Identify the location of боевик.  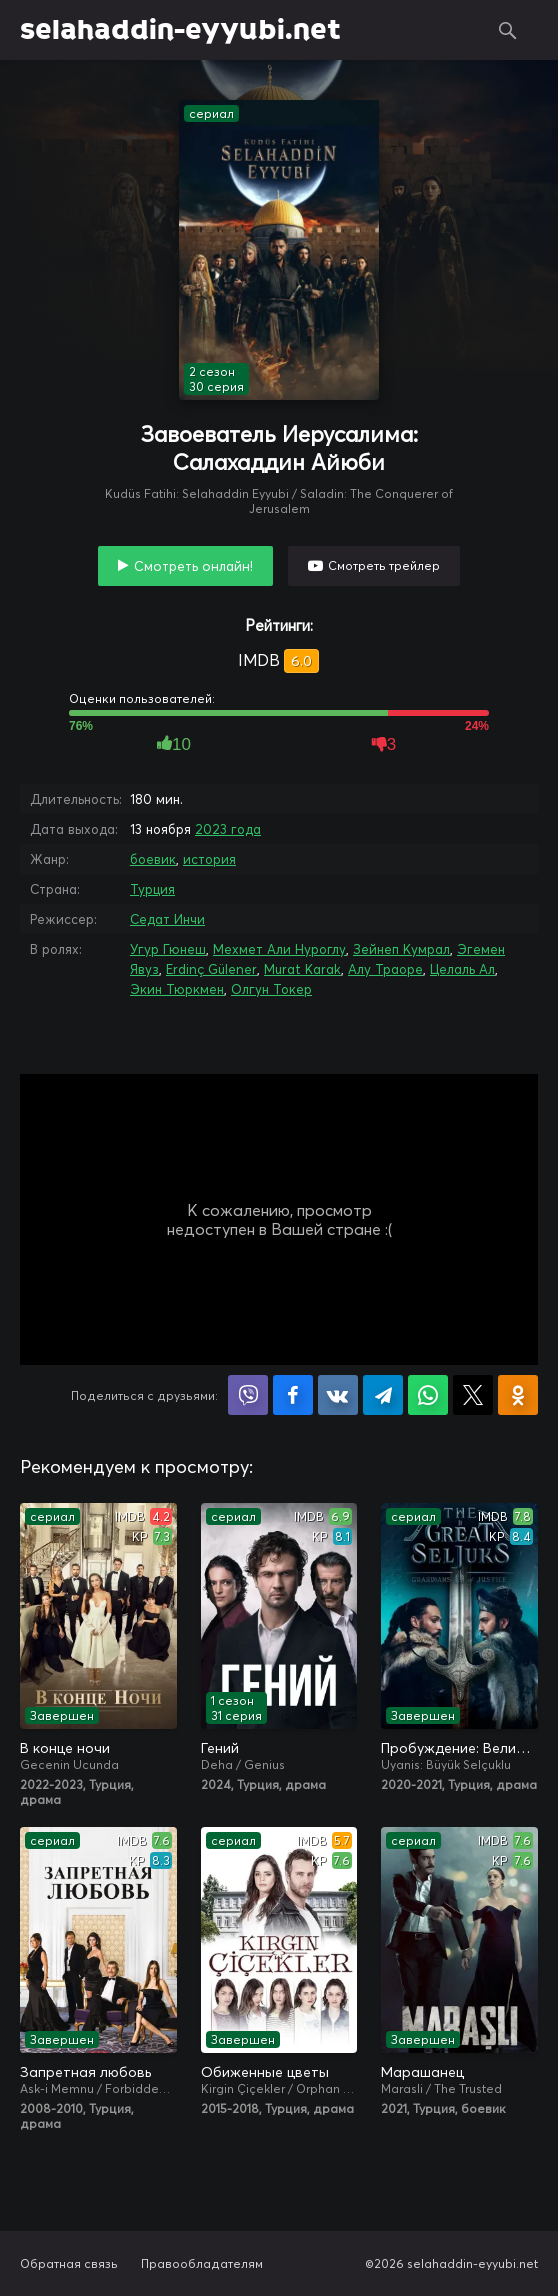
(153, 859).